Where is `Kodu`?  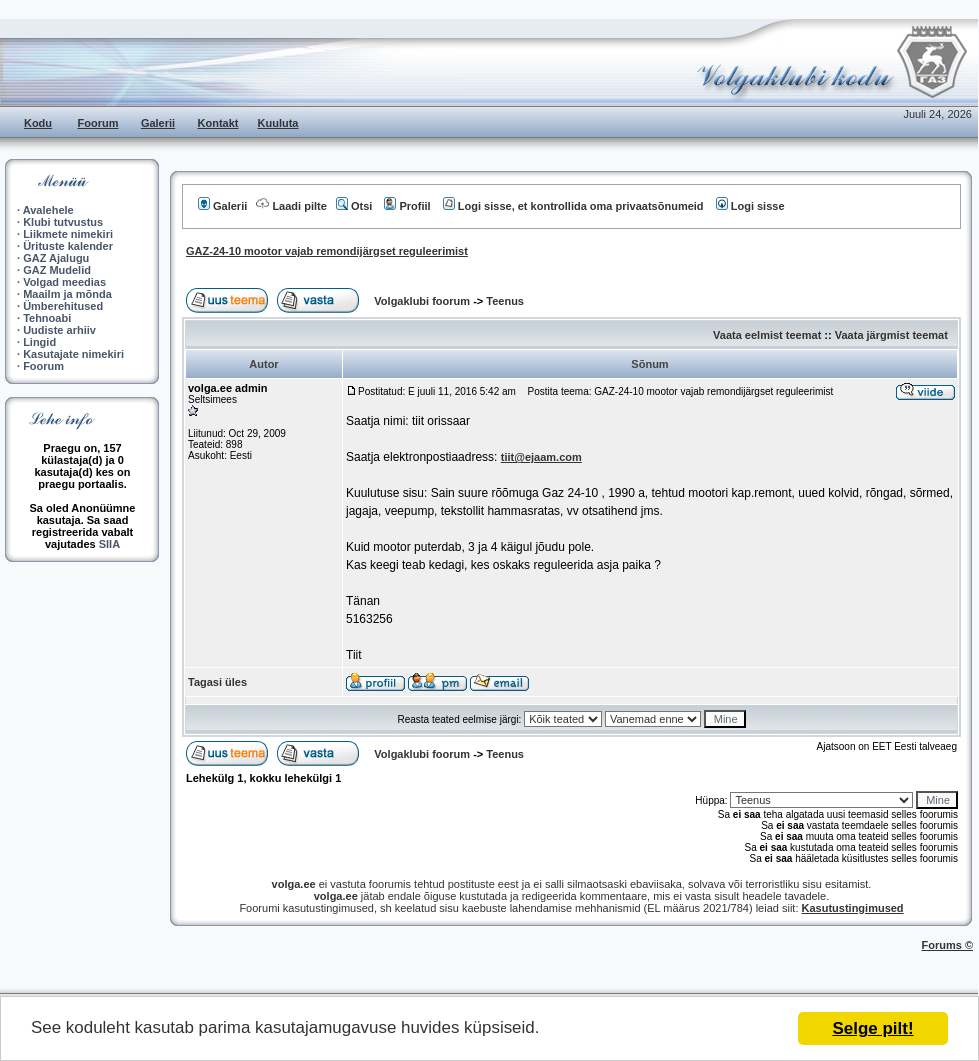 Kodu is located at coordinates (38, 123).